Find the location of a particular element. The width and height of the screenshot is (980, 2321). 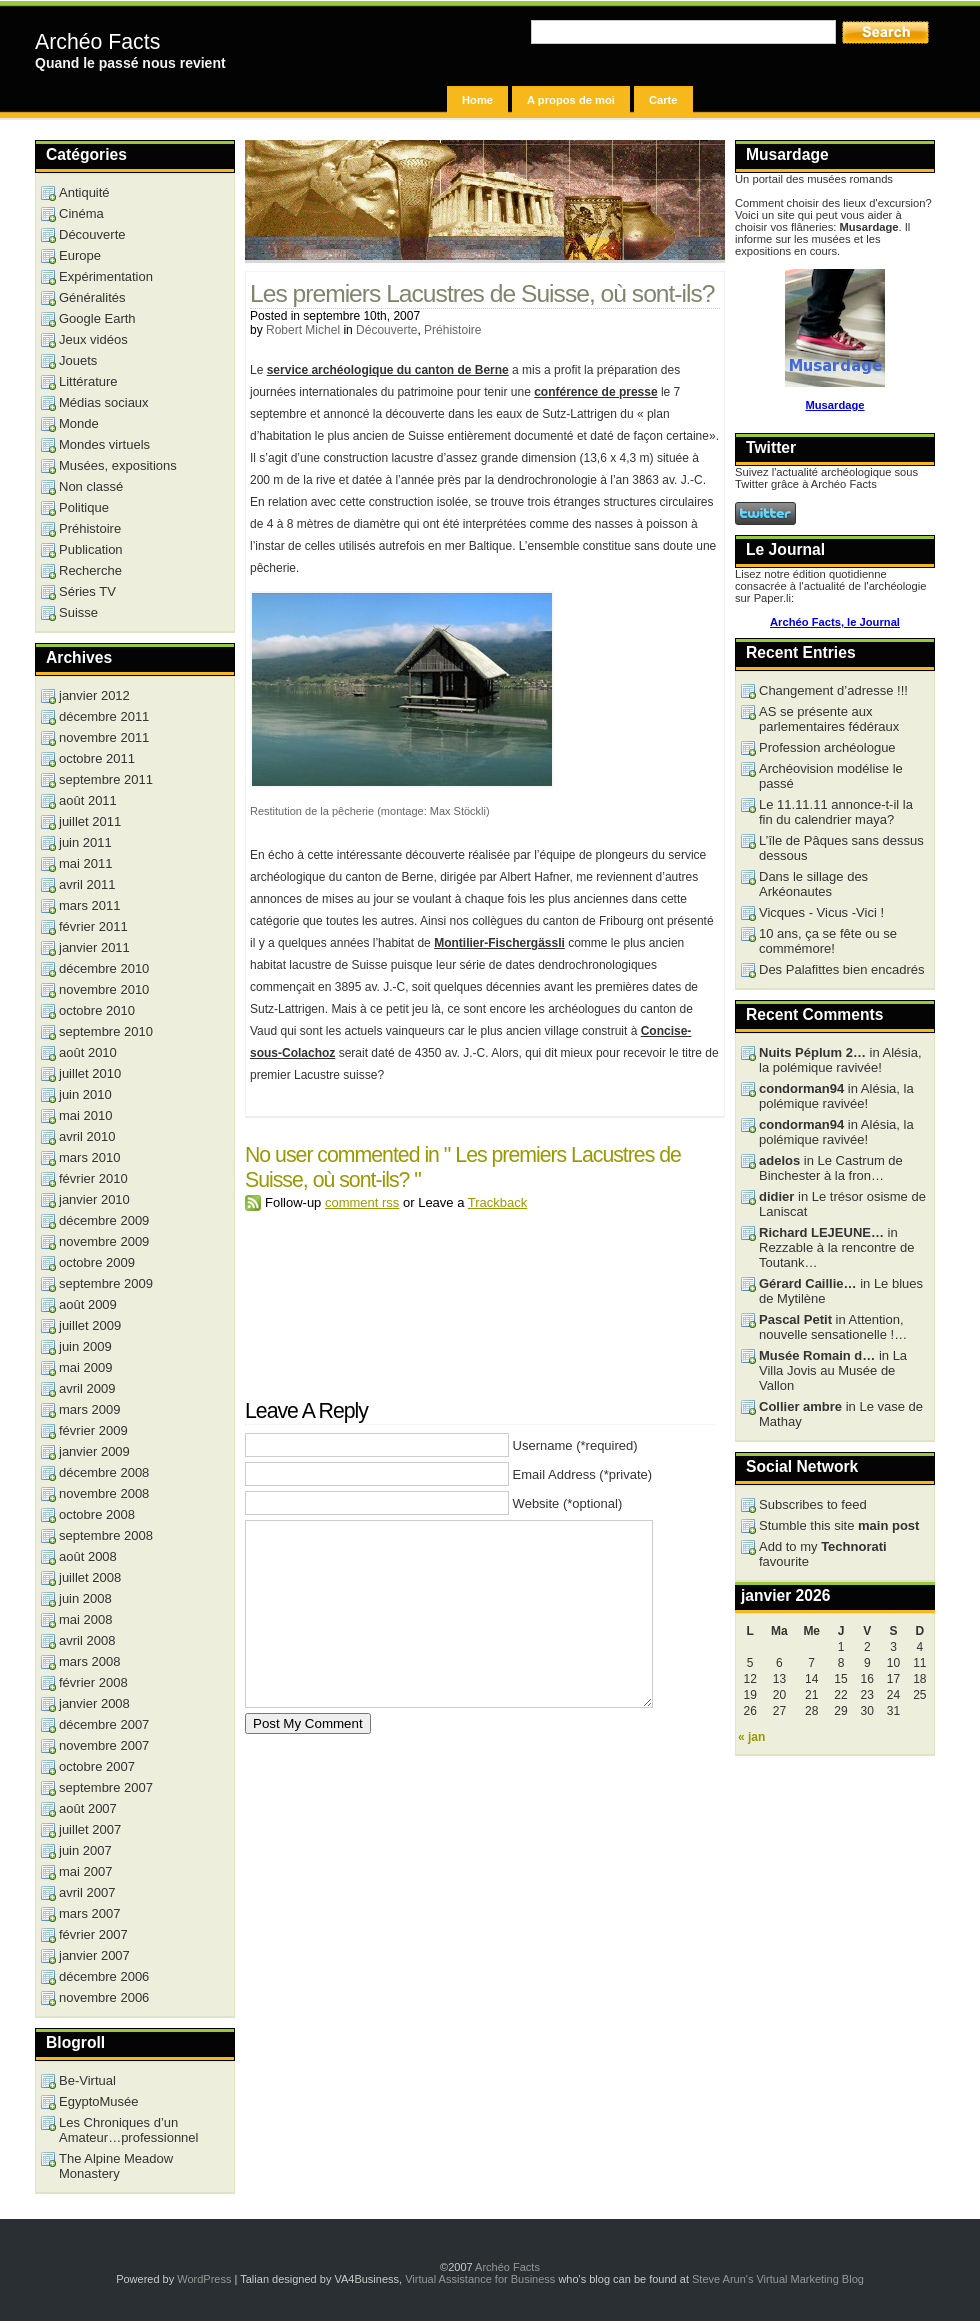

Médias sociaux is located at coordinates (104, 402).